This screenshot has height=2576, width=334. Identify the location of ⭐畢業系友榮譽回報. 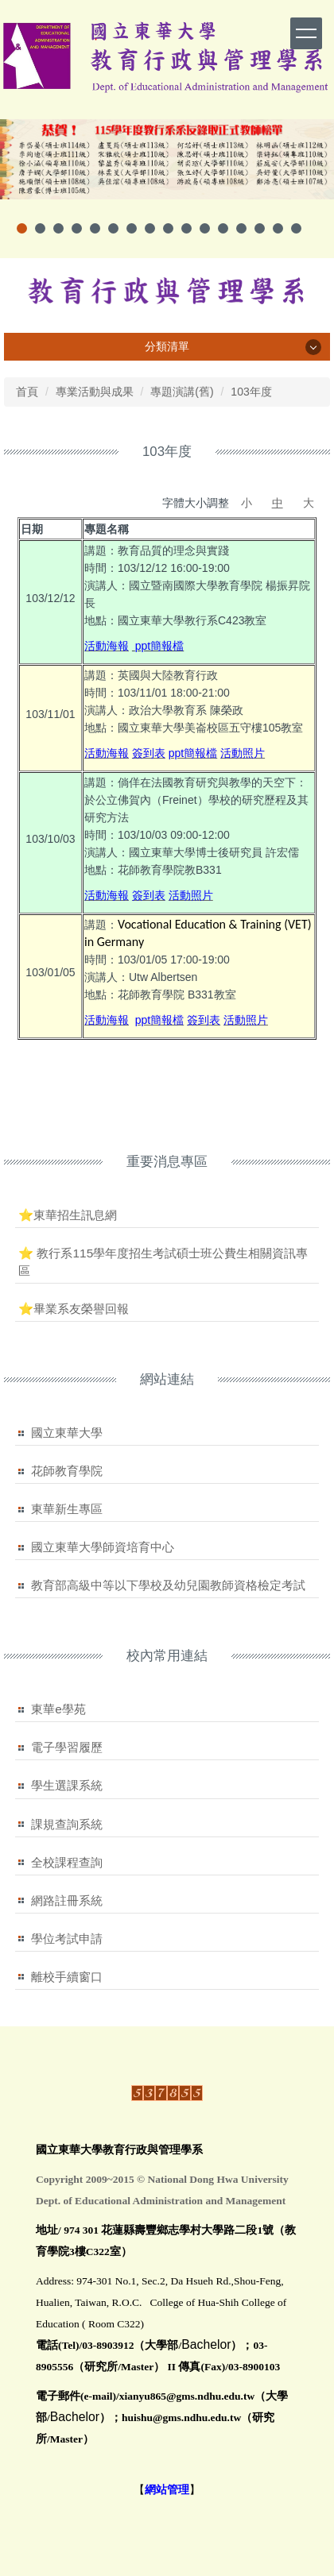
(73, 1308).